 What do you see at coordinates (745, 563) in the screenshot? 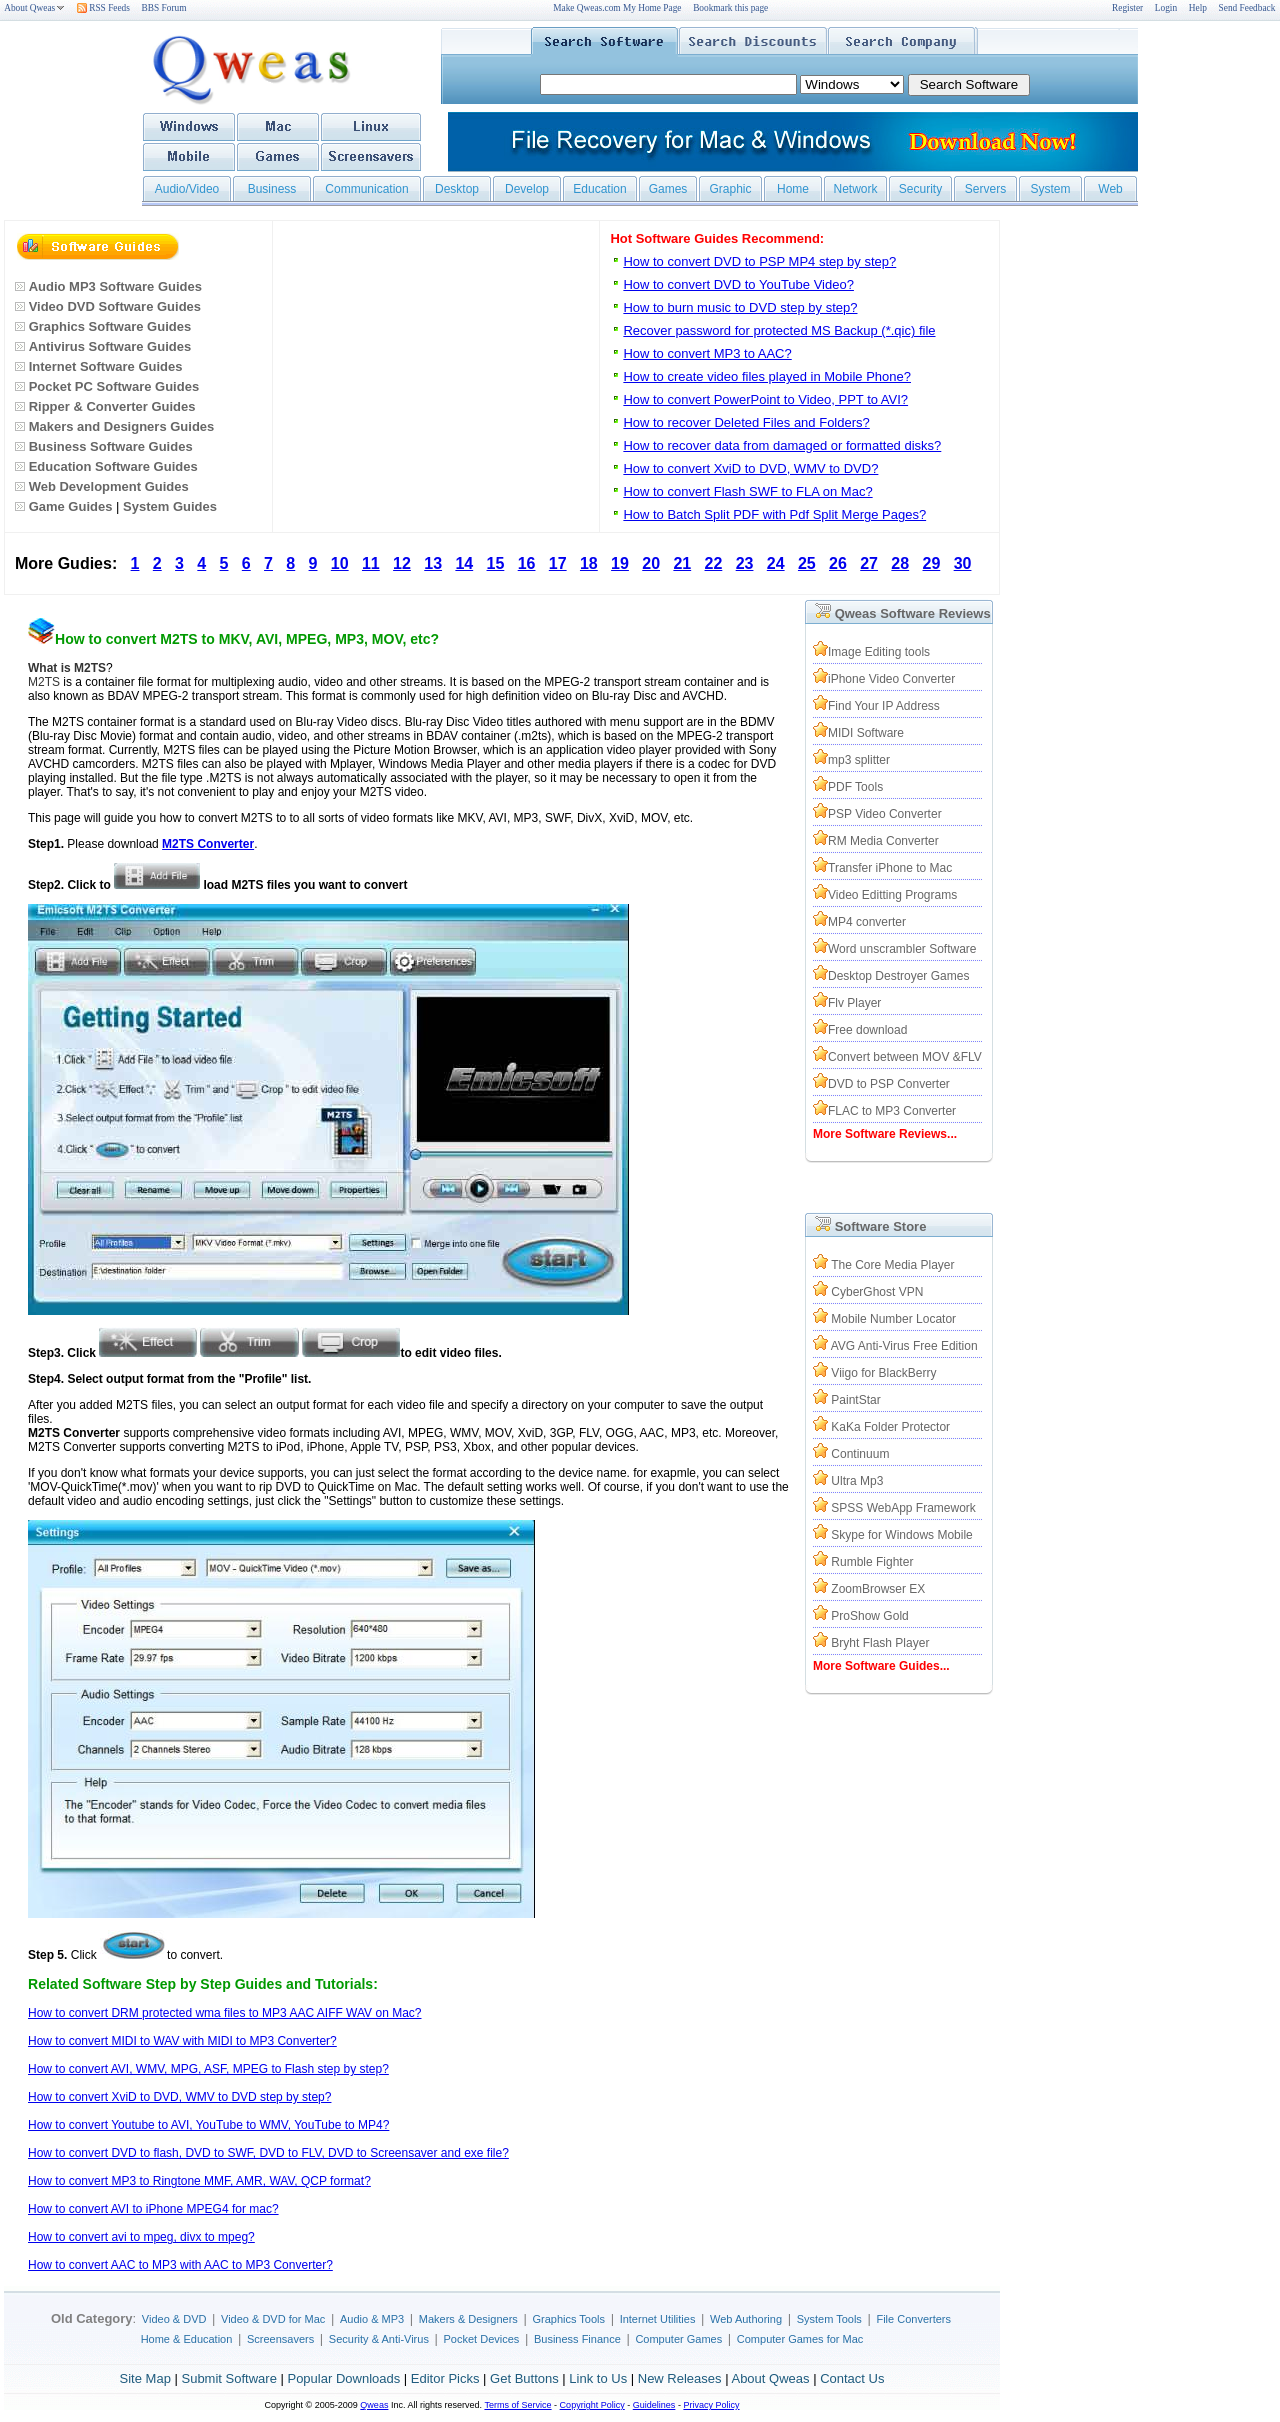
I see `23` at bounding box center [745, 563].